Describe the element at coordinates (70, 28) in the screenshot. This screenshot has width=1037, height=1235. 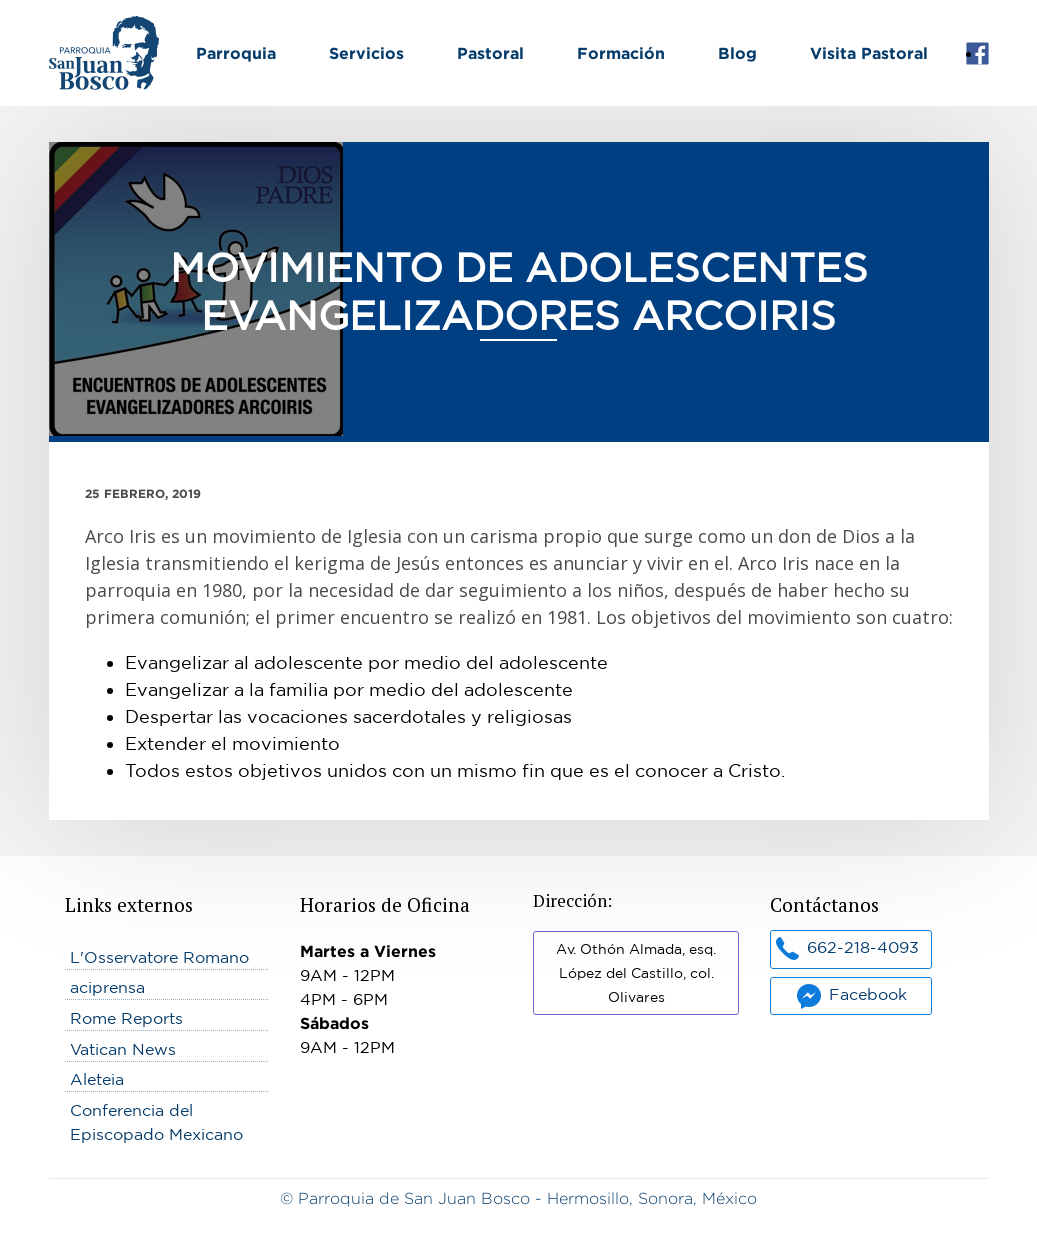
I see `Inicio` at that location.